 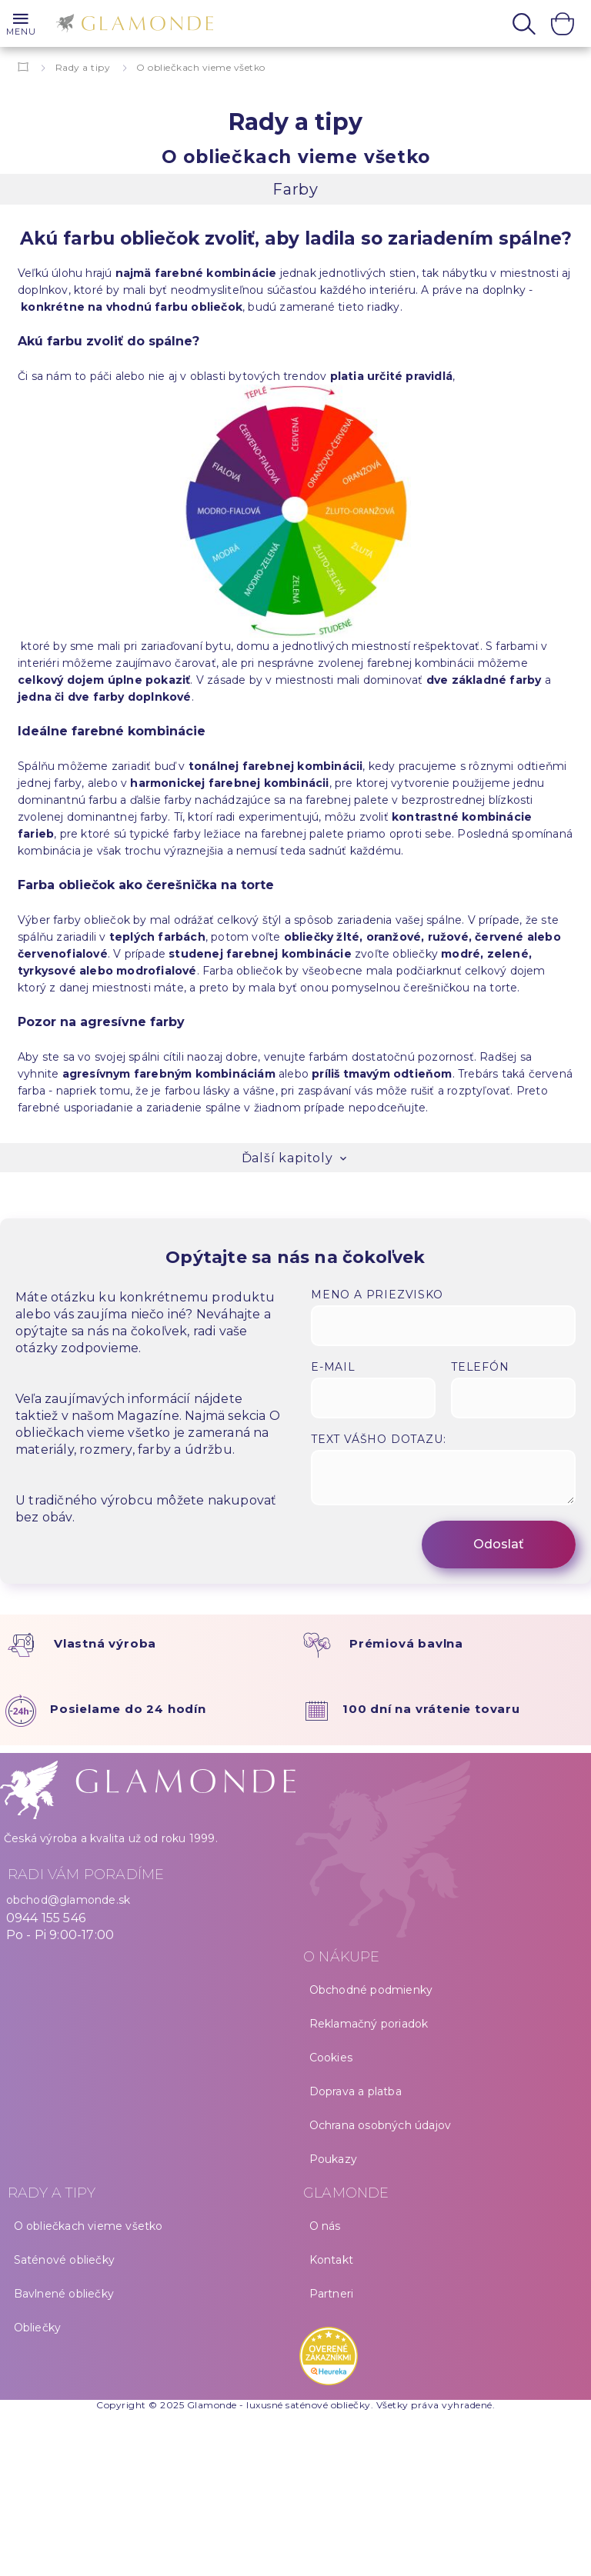 I want to click on Saténové obliečky, so click(x=64, y=2260).